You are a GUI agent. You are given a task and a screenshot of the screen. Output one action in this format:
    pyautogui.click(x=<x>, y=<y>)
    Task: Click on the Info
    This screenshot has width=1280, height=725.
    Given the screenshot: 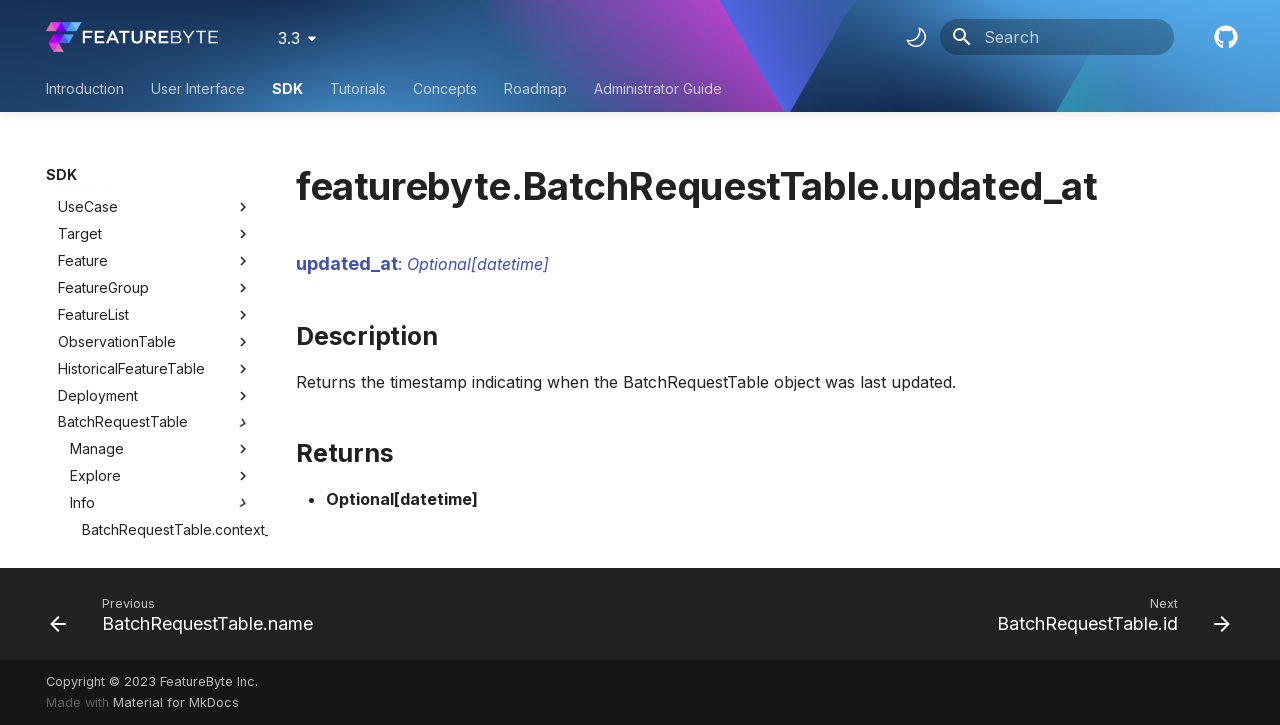 What is the action you would take?
    pyautogui.click(x=161, y=292)
    